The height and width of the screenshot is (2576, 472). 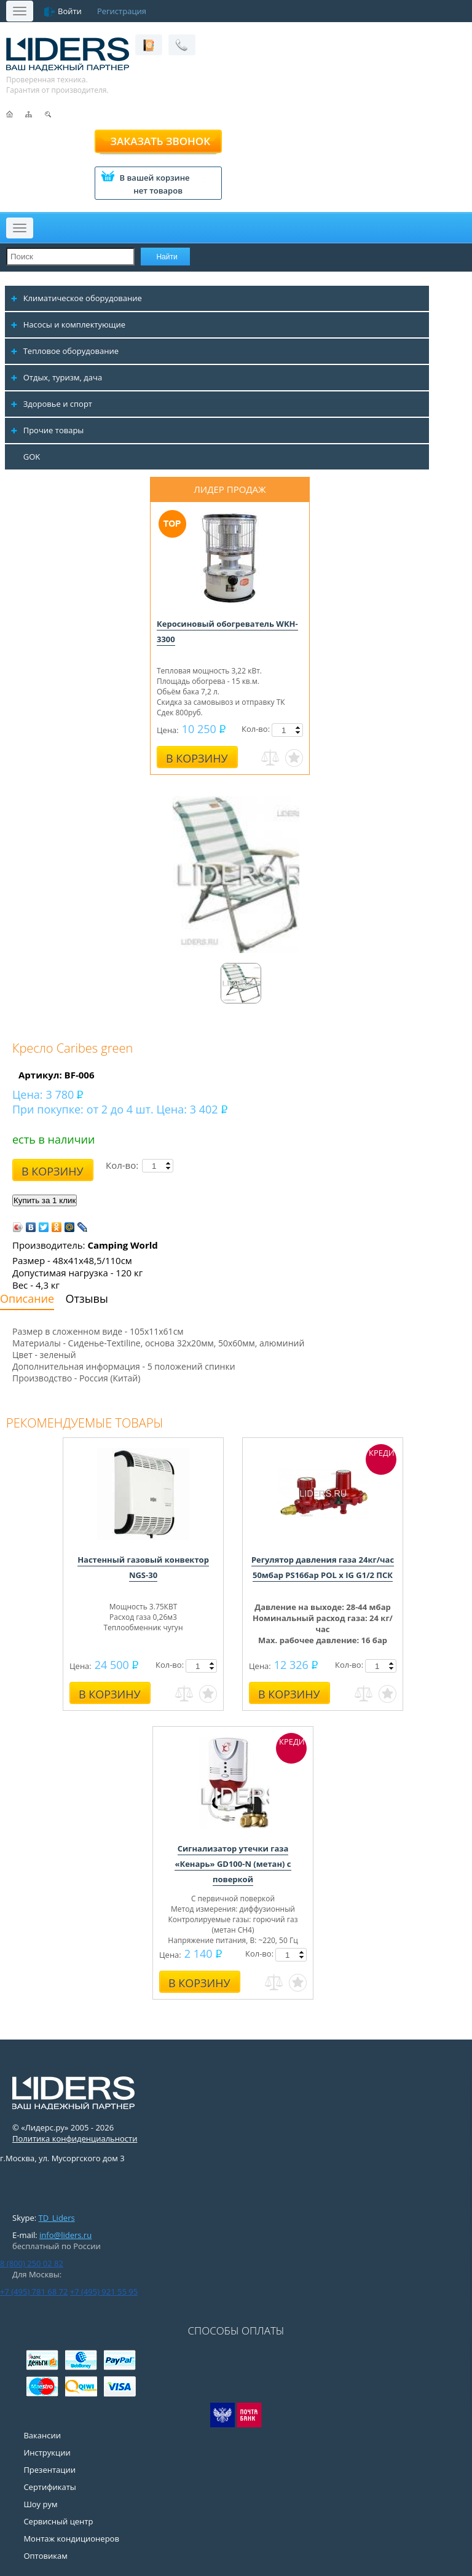 What do you see at coordinates (65, 2234) in the screenshot?
I see `info@liders.ru` at bounding box center [65, 2234].